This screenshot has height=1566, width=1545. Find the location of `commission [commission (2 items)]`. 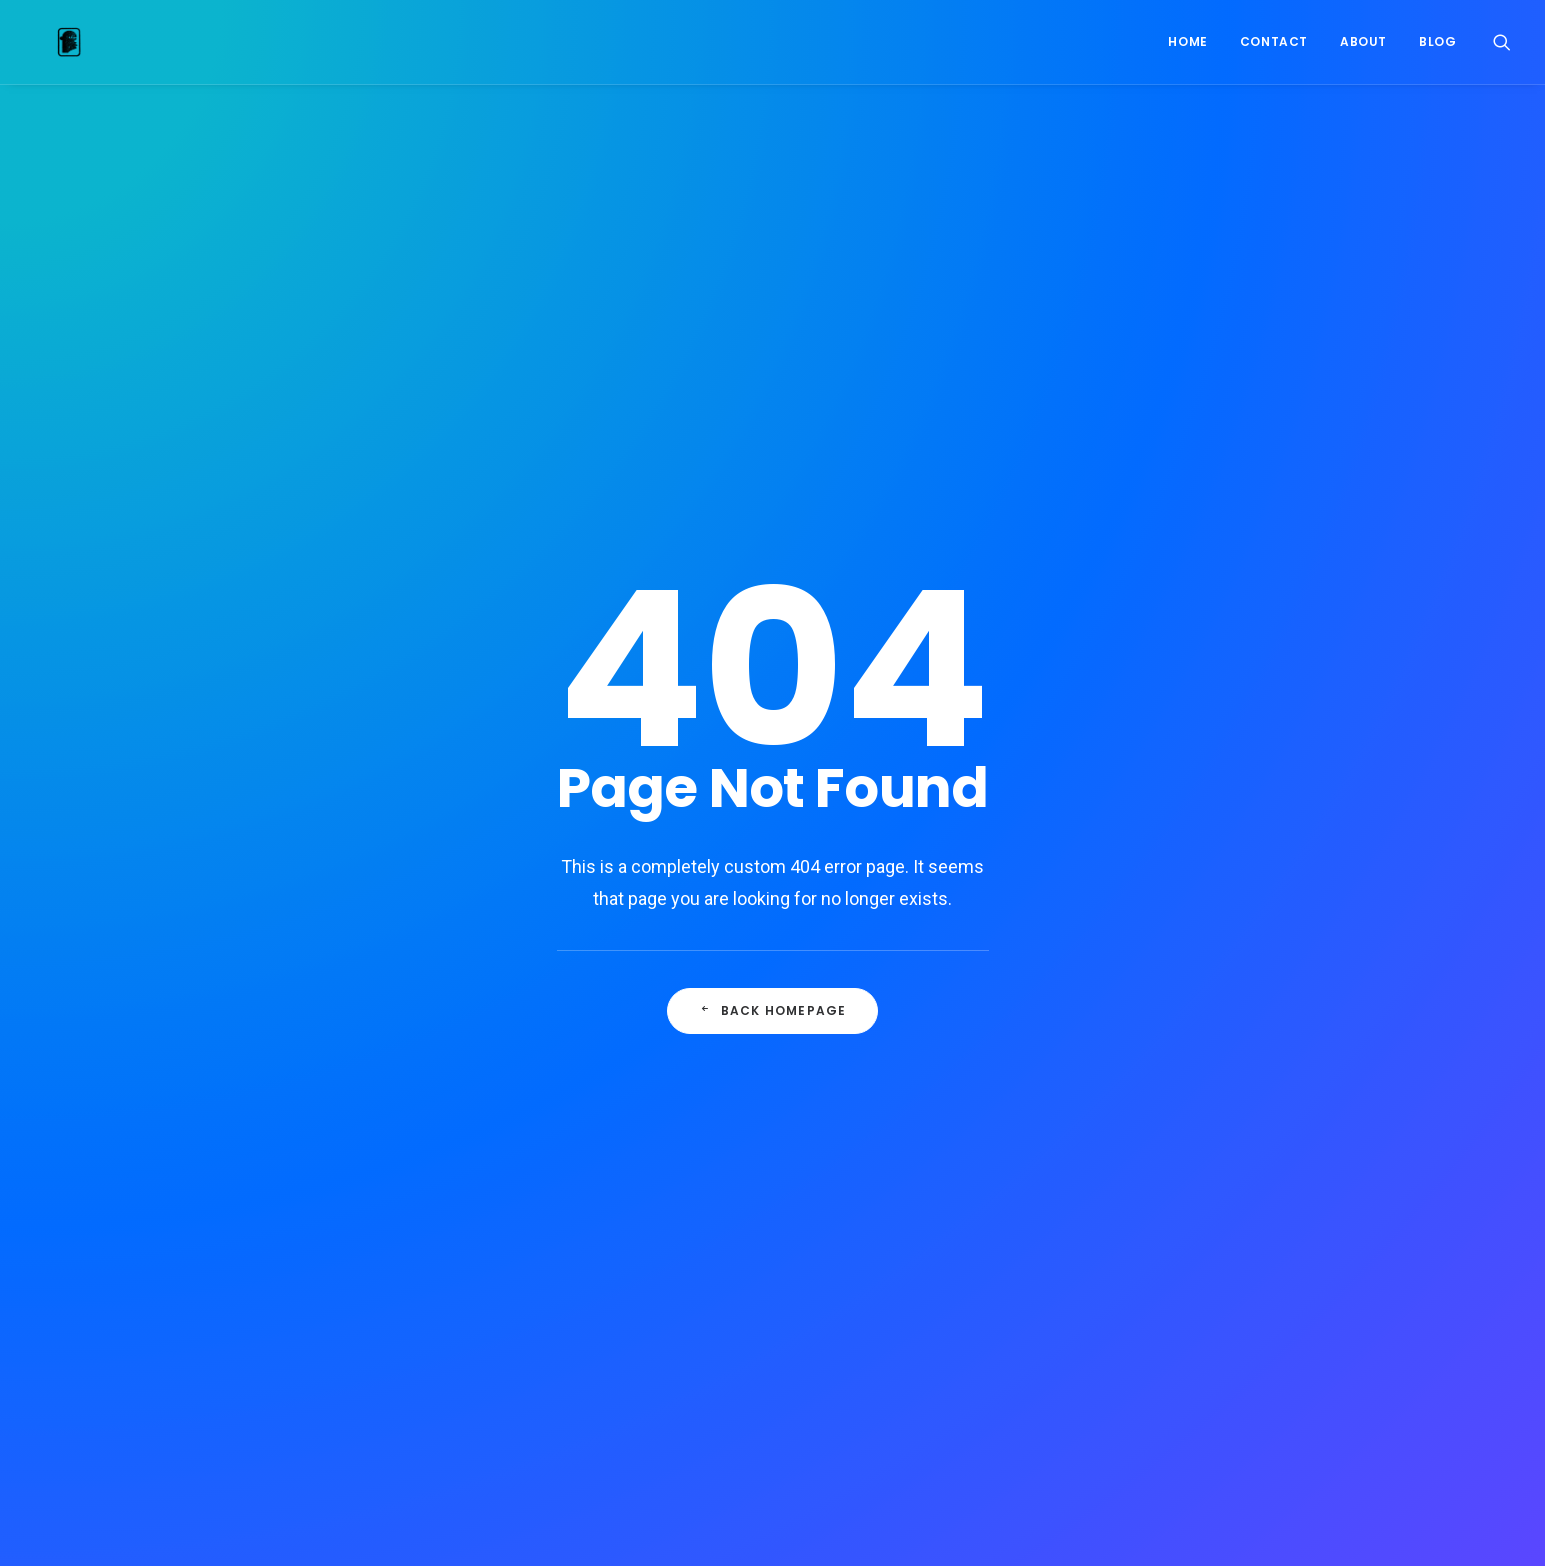

commission [commission (2 items)] is located at coordinates (1210, 963).